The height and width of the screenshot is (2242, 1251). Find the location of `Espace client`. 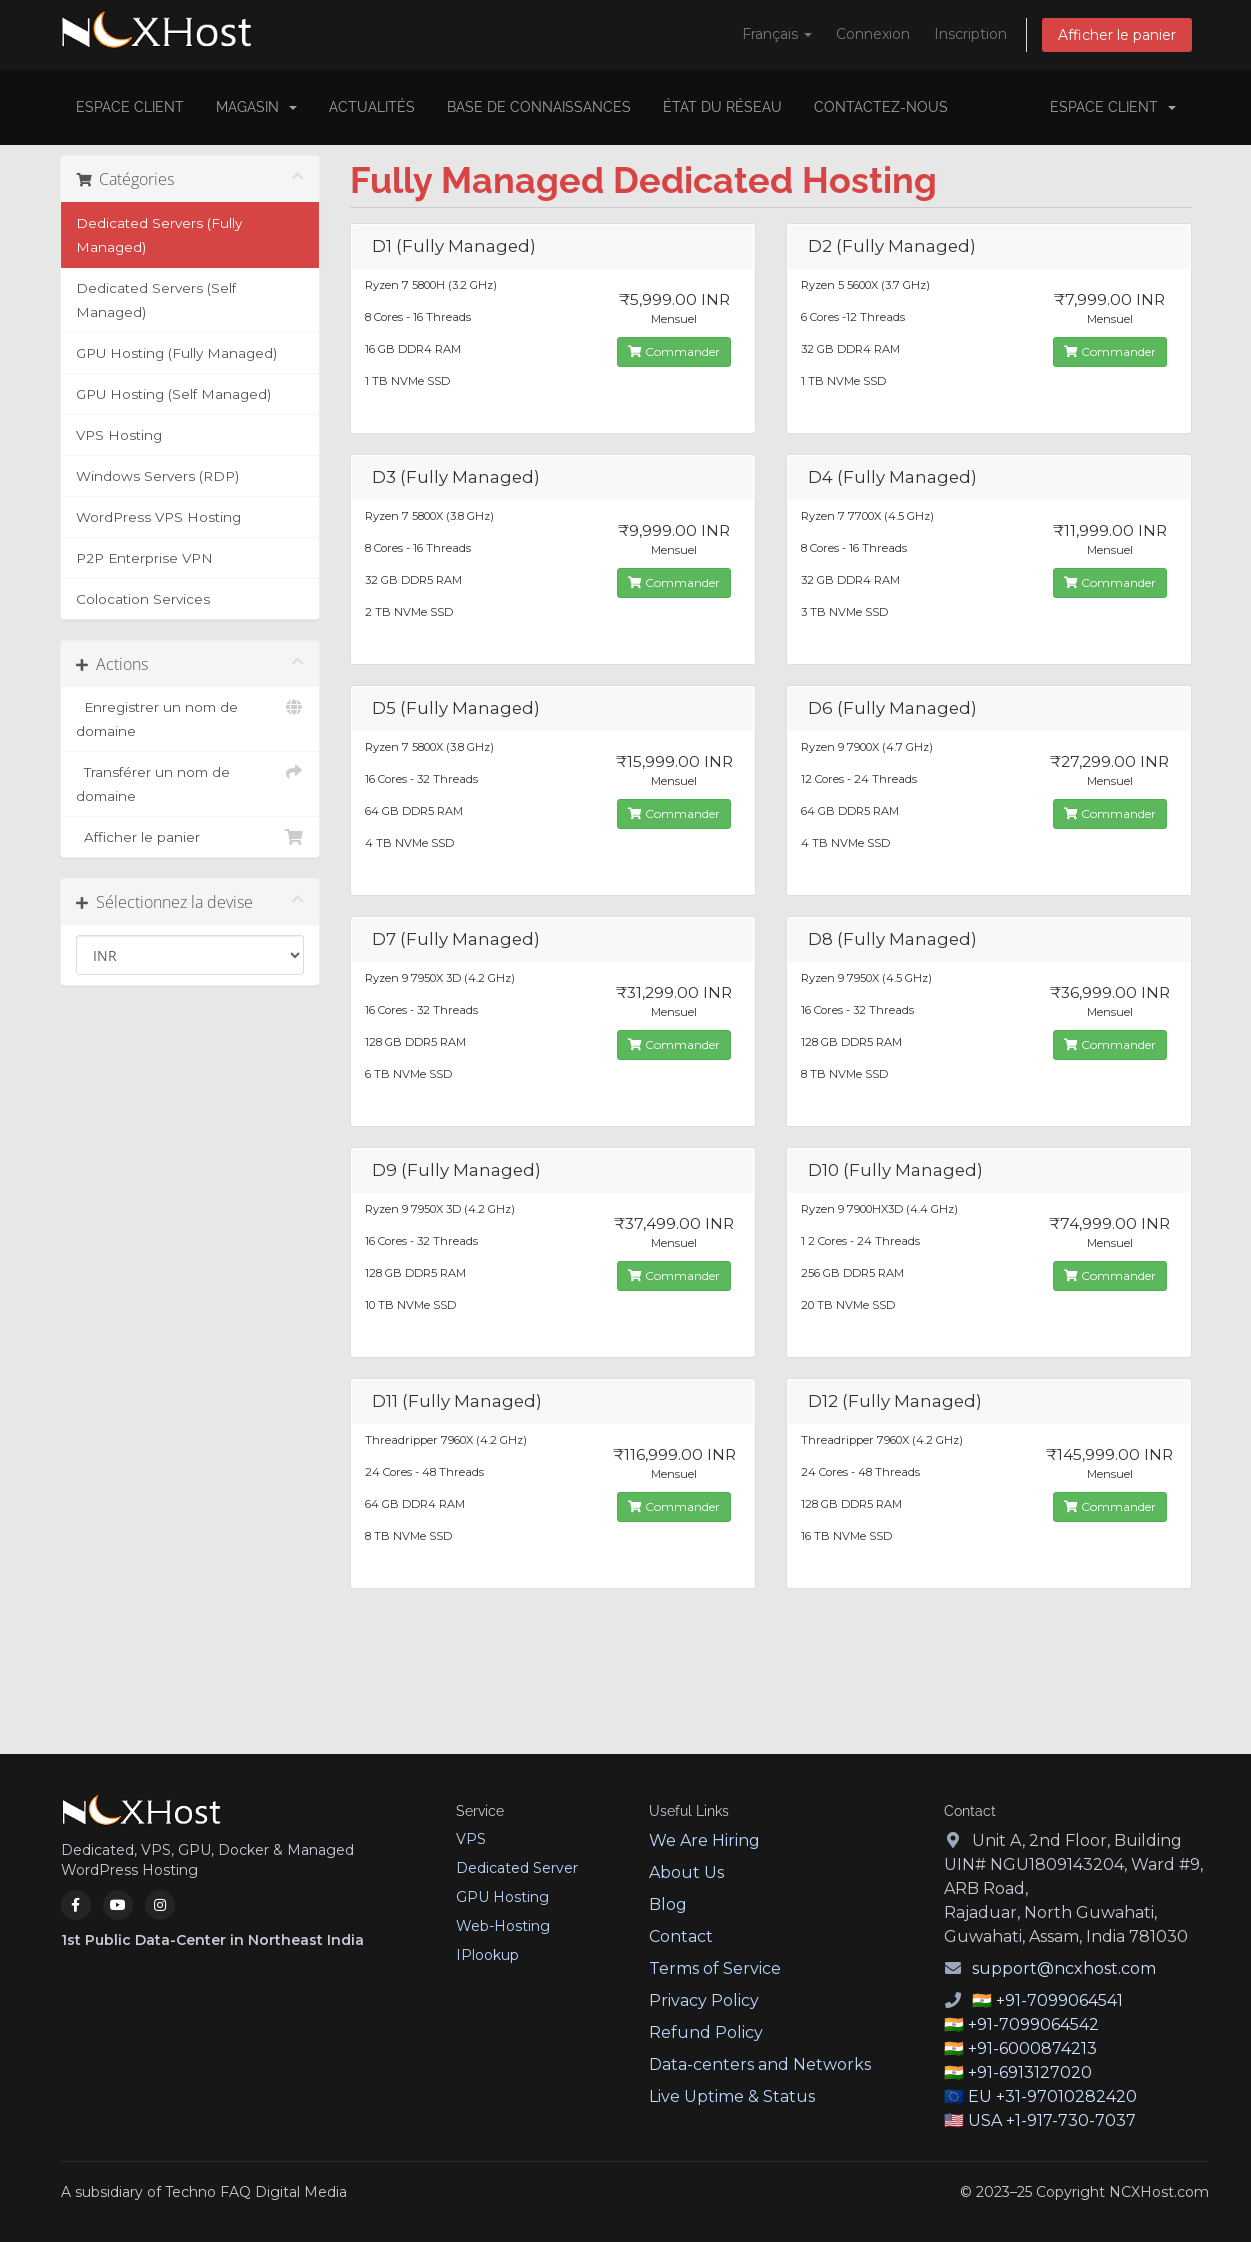

Espace client is located at coordinates (130, 107).